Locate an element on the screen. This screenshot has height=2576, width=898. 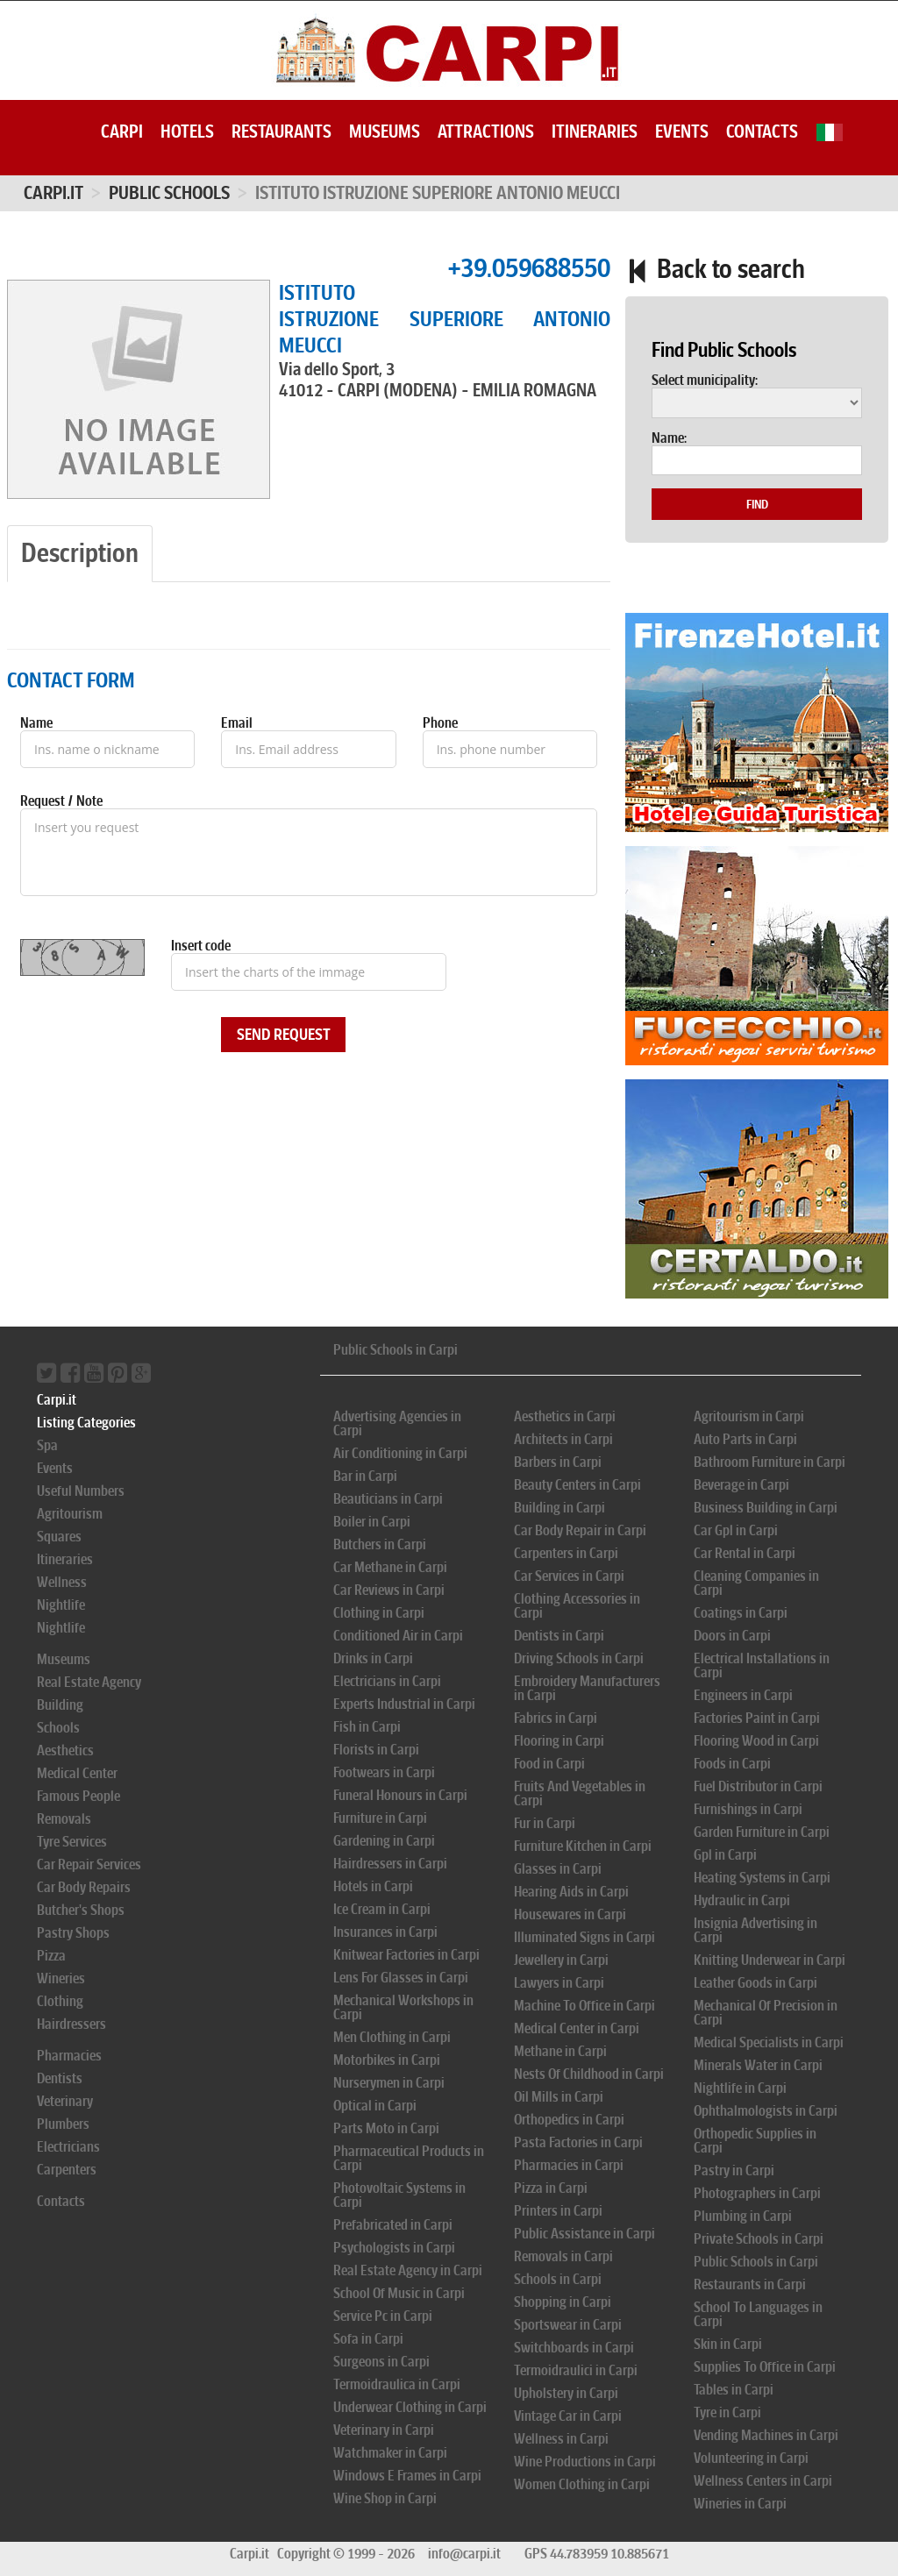
Hotels in Carpi is located at coordinates (373, 1886).